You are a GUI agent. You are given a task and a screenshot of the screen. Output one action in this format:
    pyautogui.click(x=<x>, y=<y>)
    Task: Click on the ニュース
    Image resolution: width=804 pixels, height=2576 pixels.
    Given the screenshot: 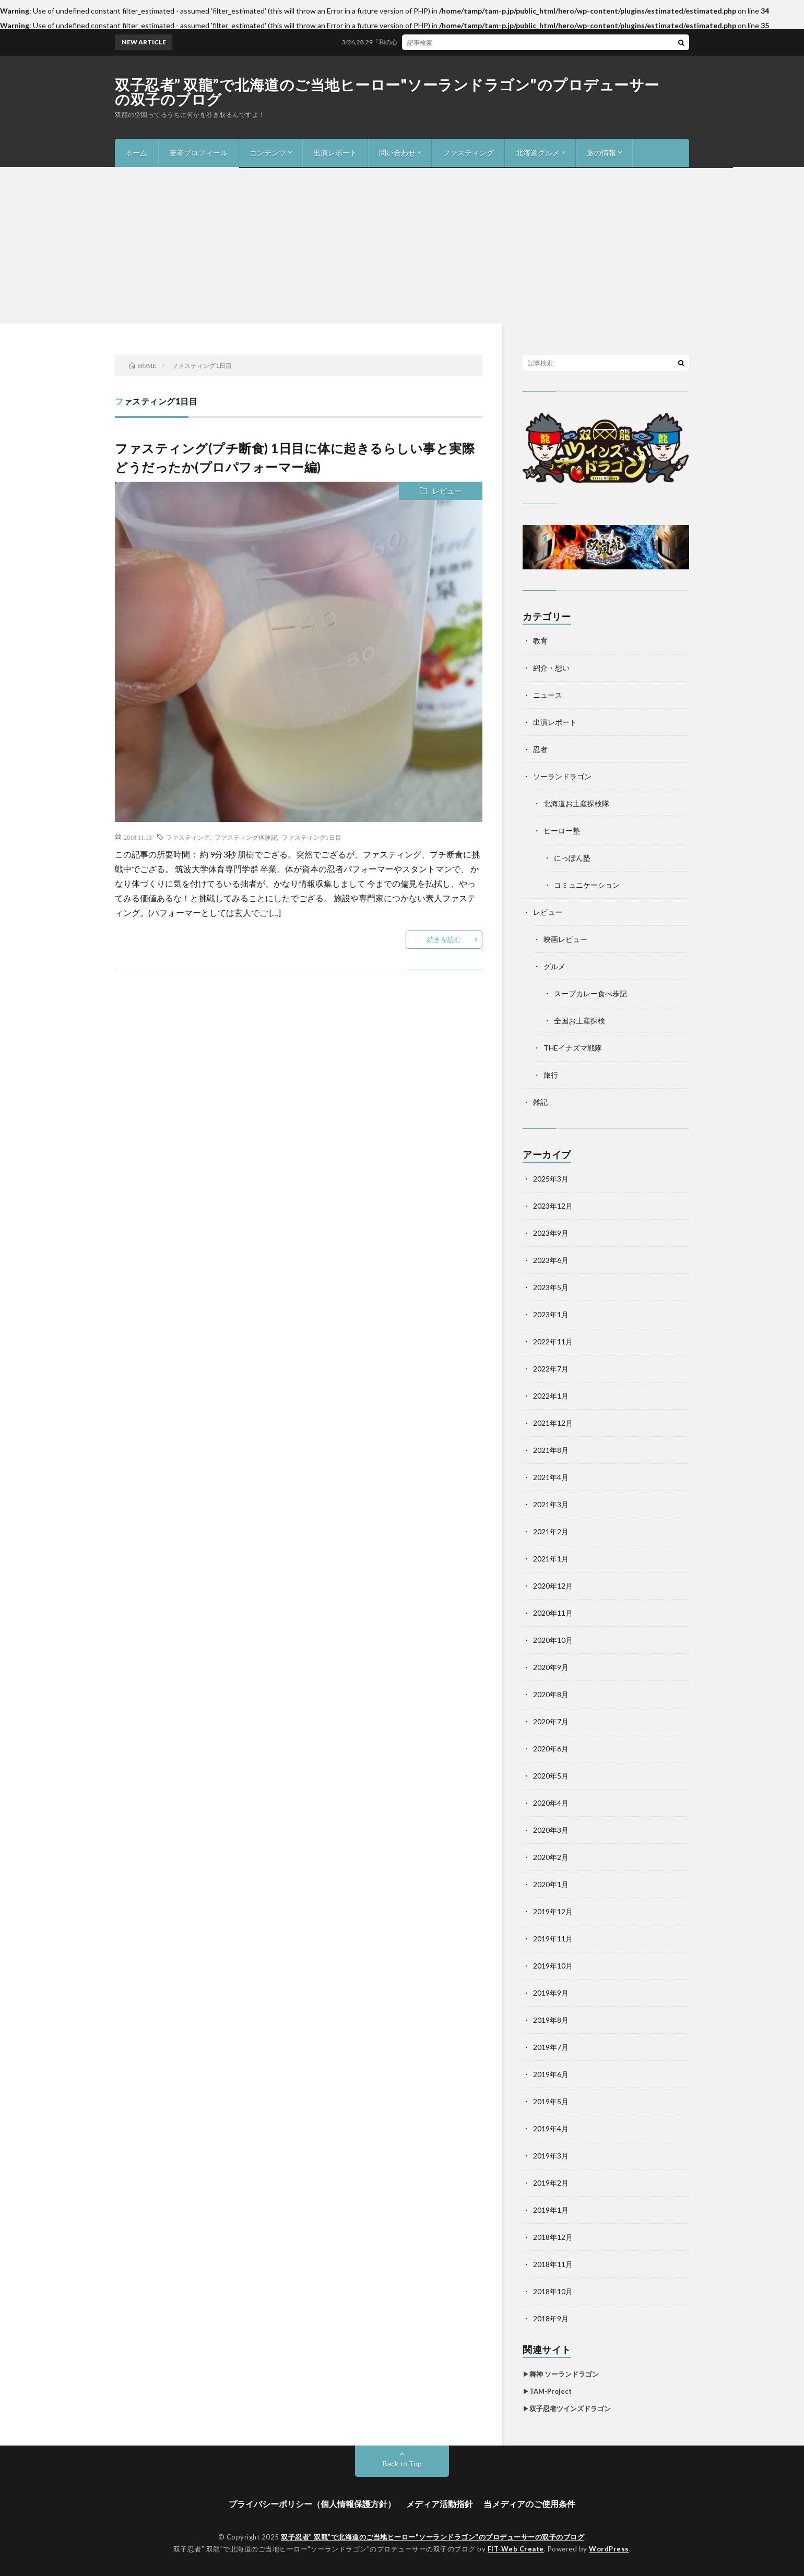 What is the action you would take?
    pyautogui.click(x=547, y=694)
    